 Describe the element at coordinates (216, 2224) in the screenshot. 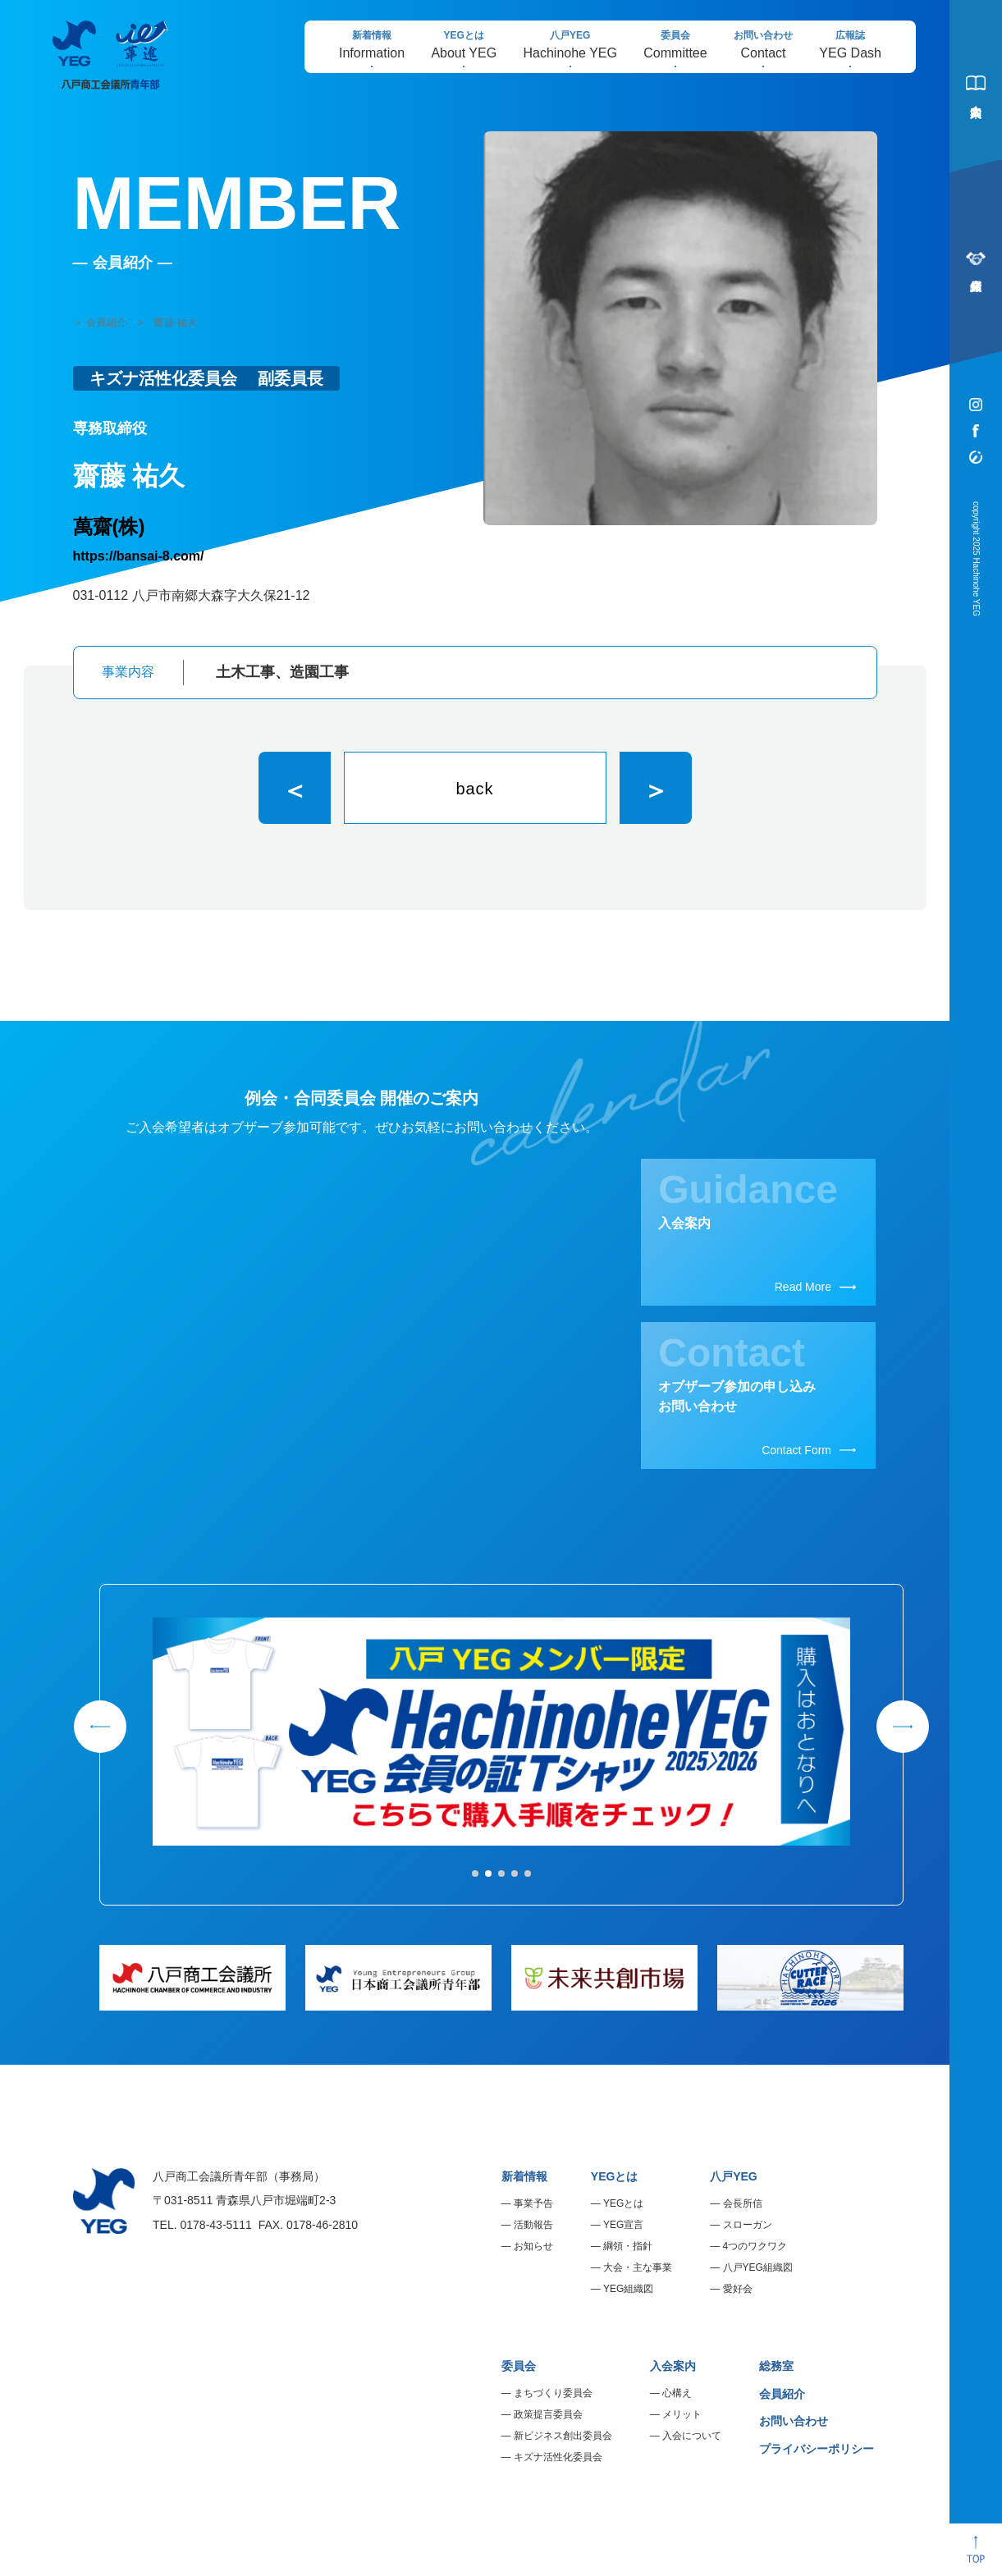

I see `0178-43-5111` at that location.